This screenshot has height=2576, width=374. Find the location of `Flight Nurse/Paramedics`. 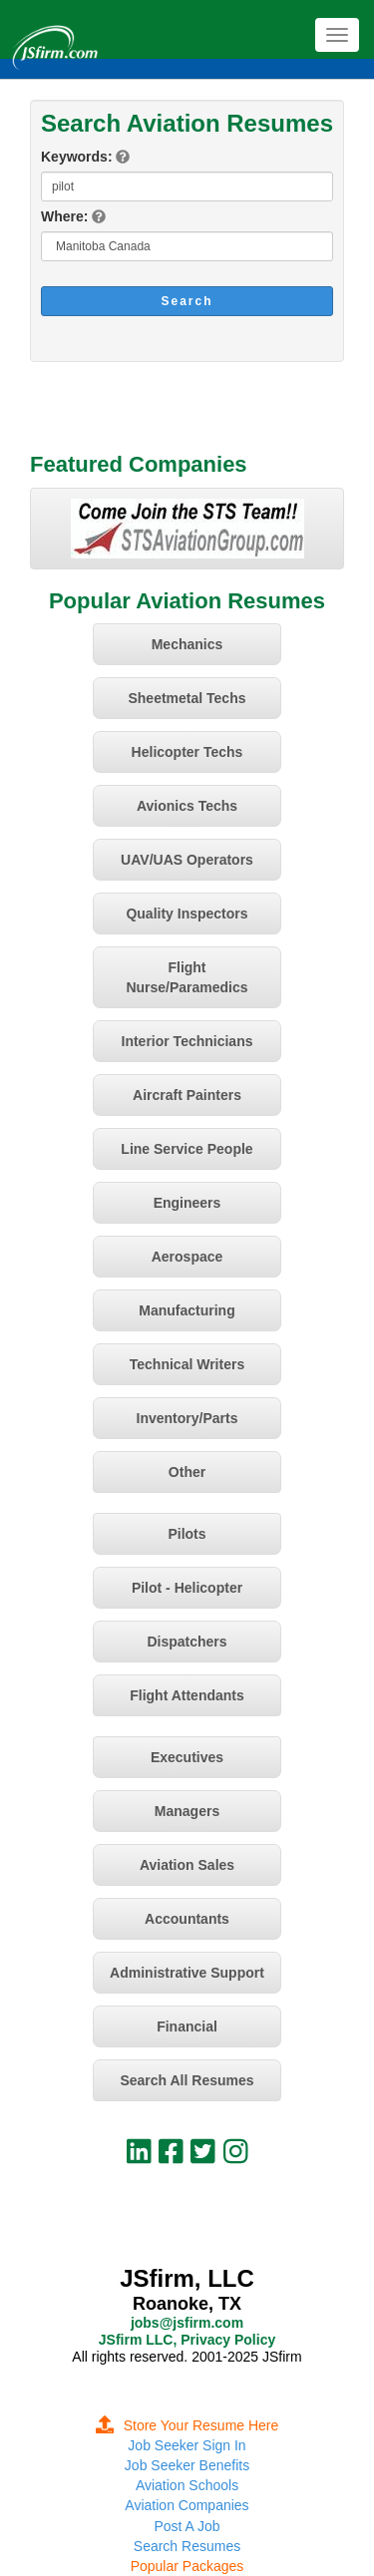

Flight Nurse/Paramedics is located at coordinates (186, 977).